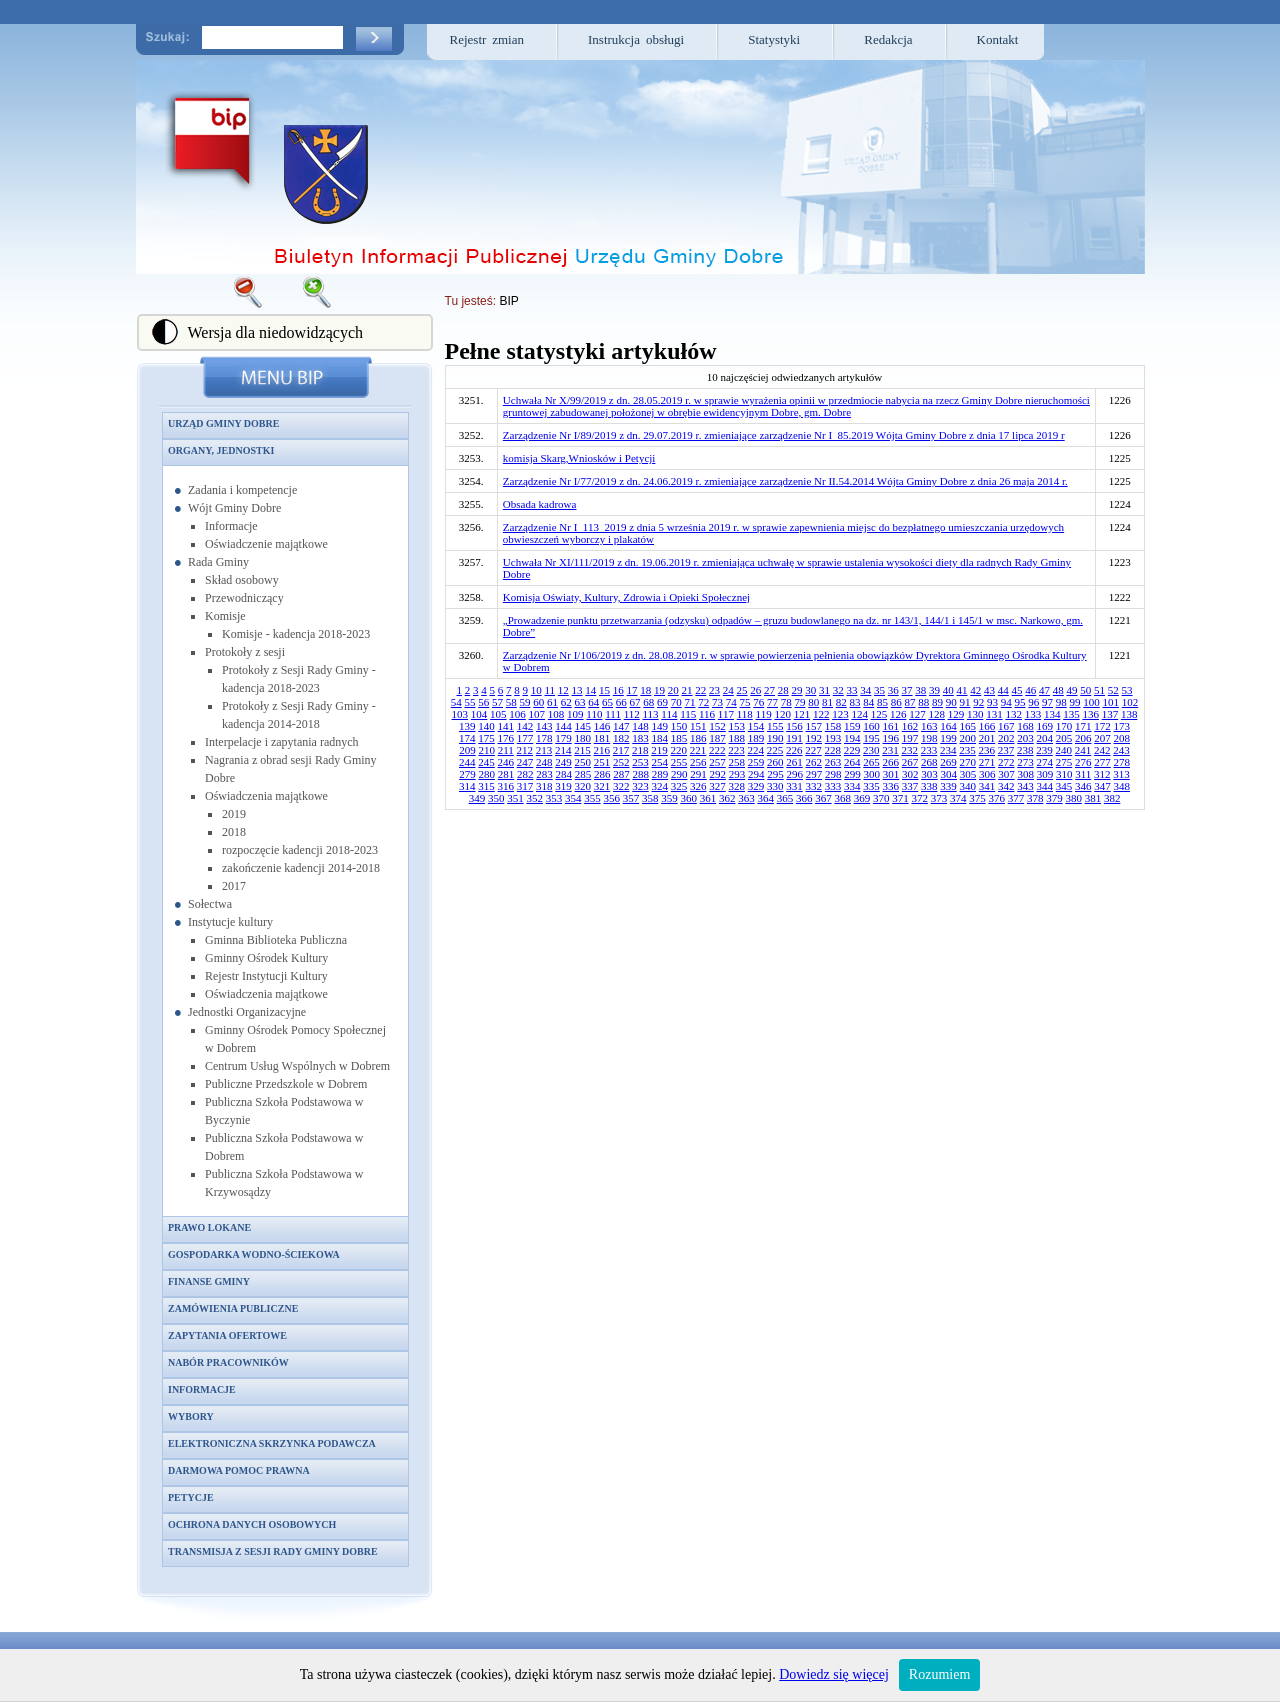  Describe the element at coordinates (794, 762) in the screenshot. I see `261` at that location.